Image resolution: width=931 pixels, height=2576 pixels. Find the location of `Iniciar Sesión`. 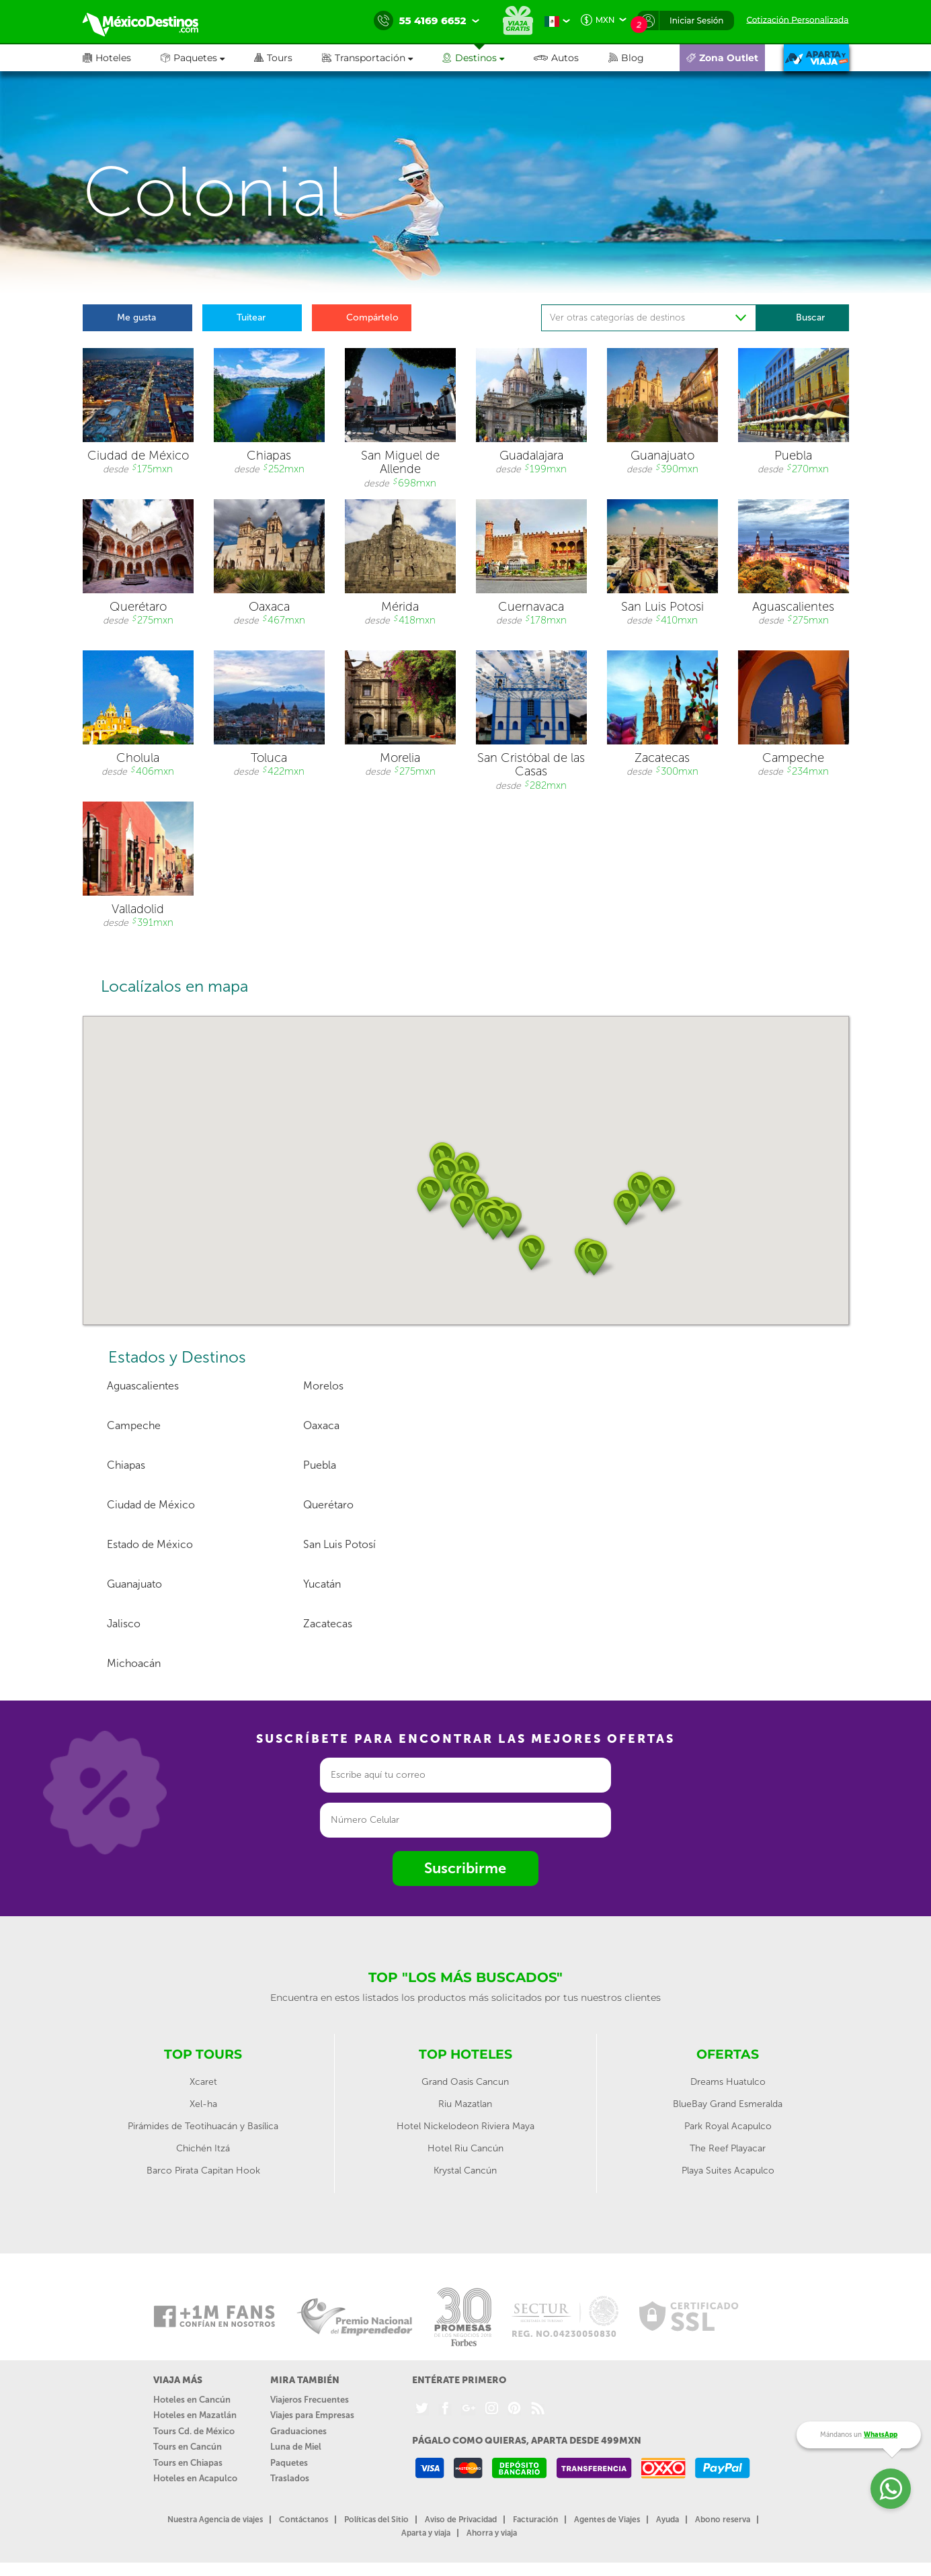

Iniciar Sesión is located at coordinates (697, 20).